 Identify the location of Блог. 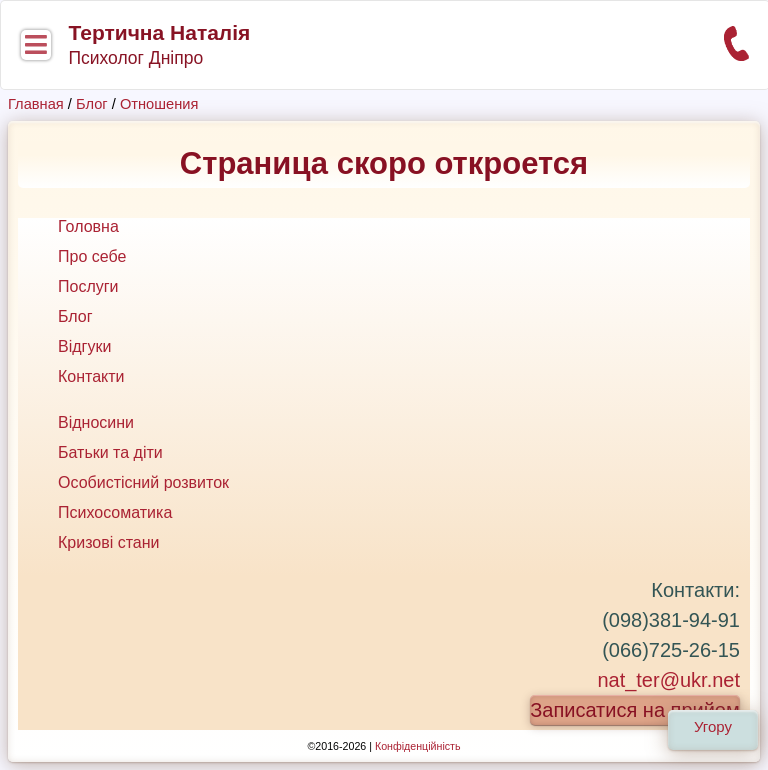
(92, 104).